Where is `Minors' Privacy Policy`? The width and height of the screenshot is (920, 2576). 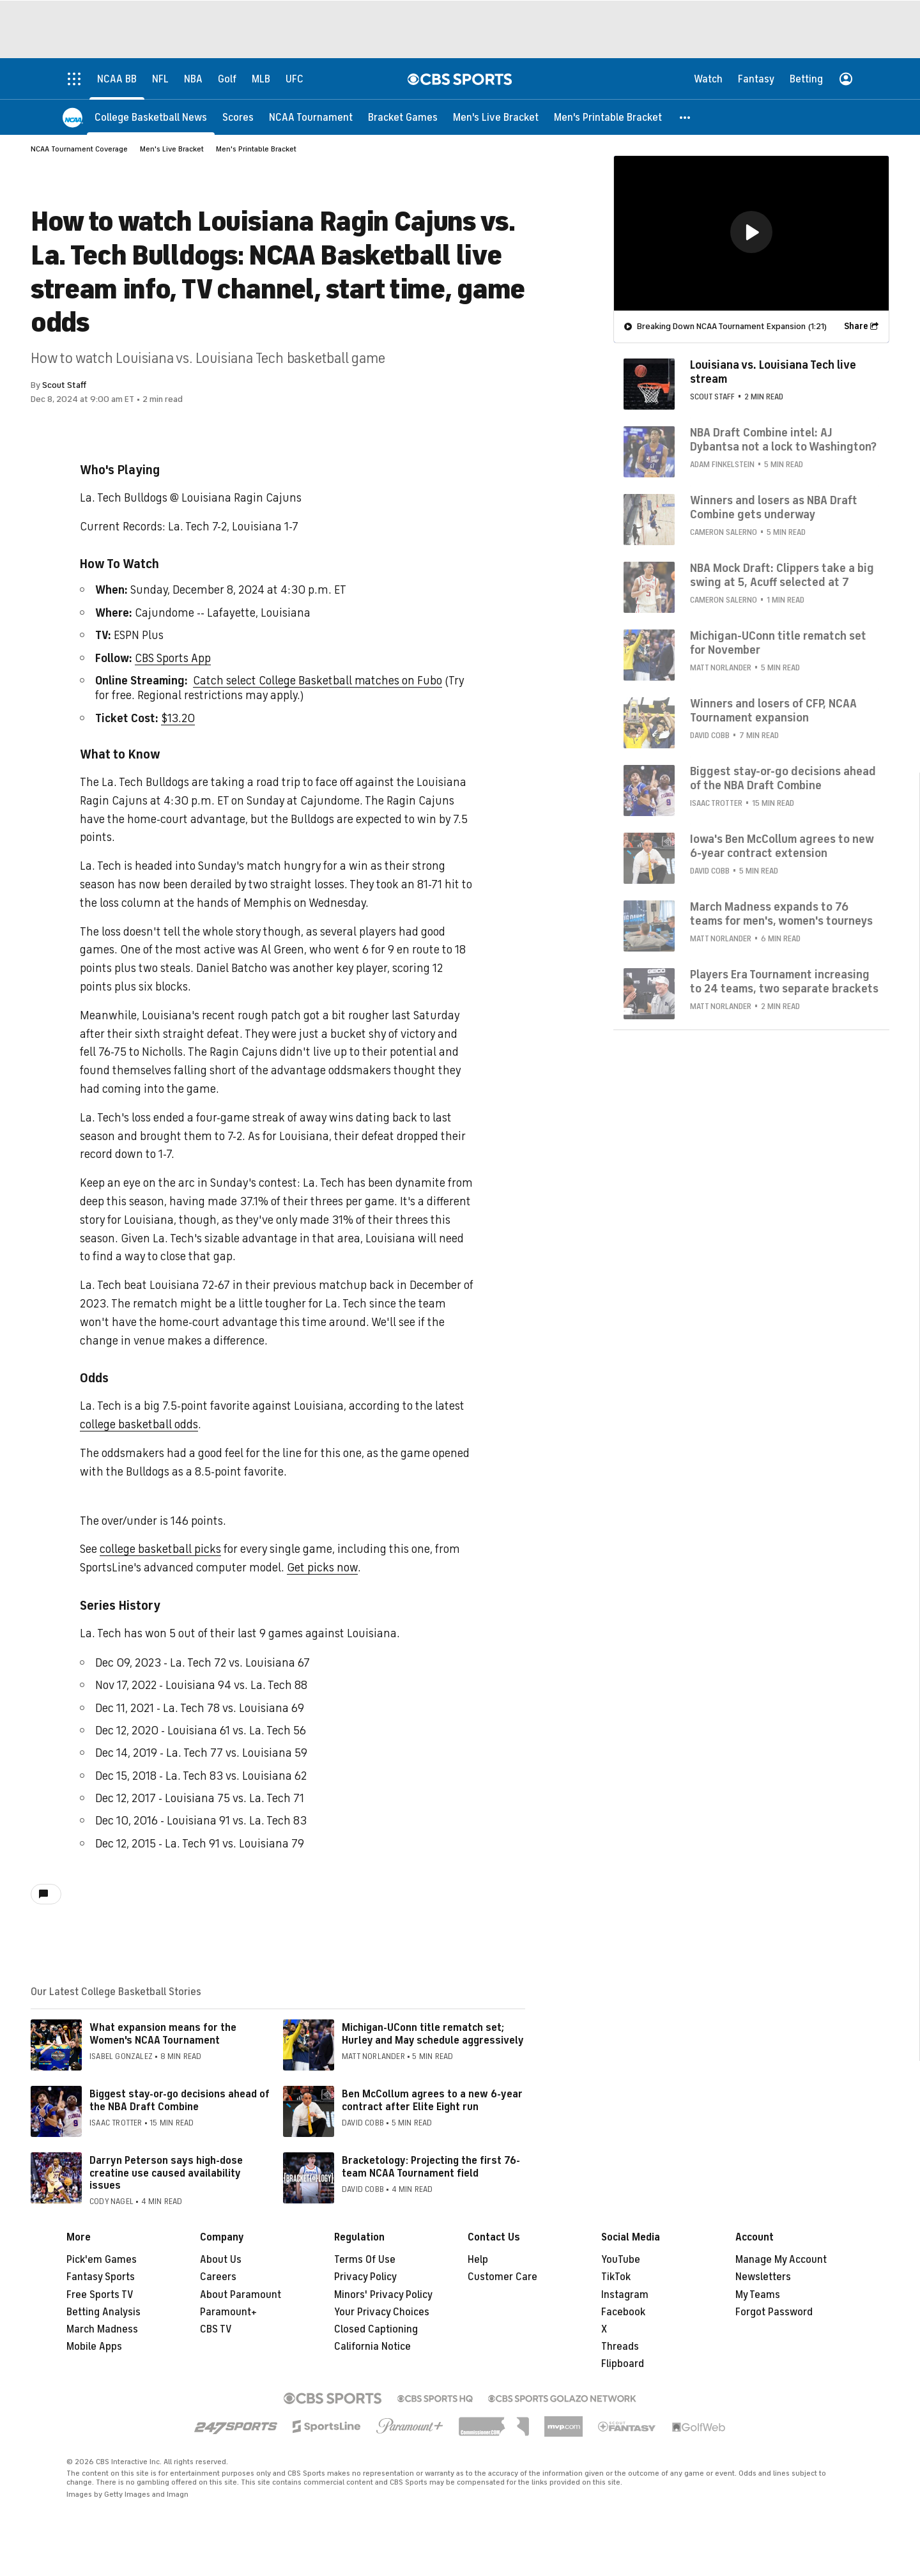 Minors' Privacy Policy is located at coordinates (383, 2294).